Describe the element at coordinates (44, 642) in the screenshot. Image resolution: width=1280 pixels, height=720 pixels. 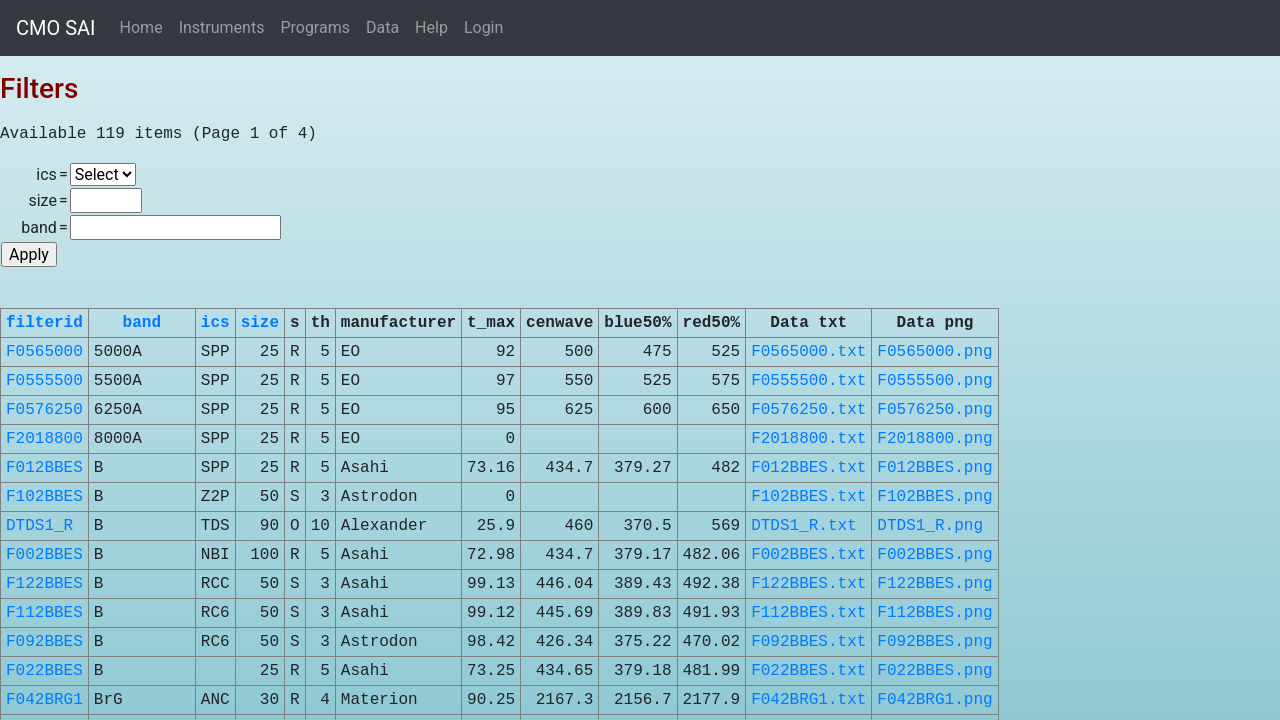
I see `F092BBES` at that location.